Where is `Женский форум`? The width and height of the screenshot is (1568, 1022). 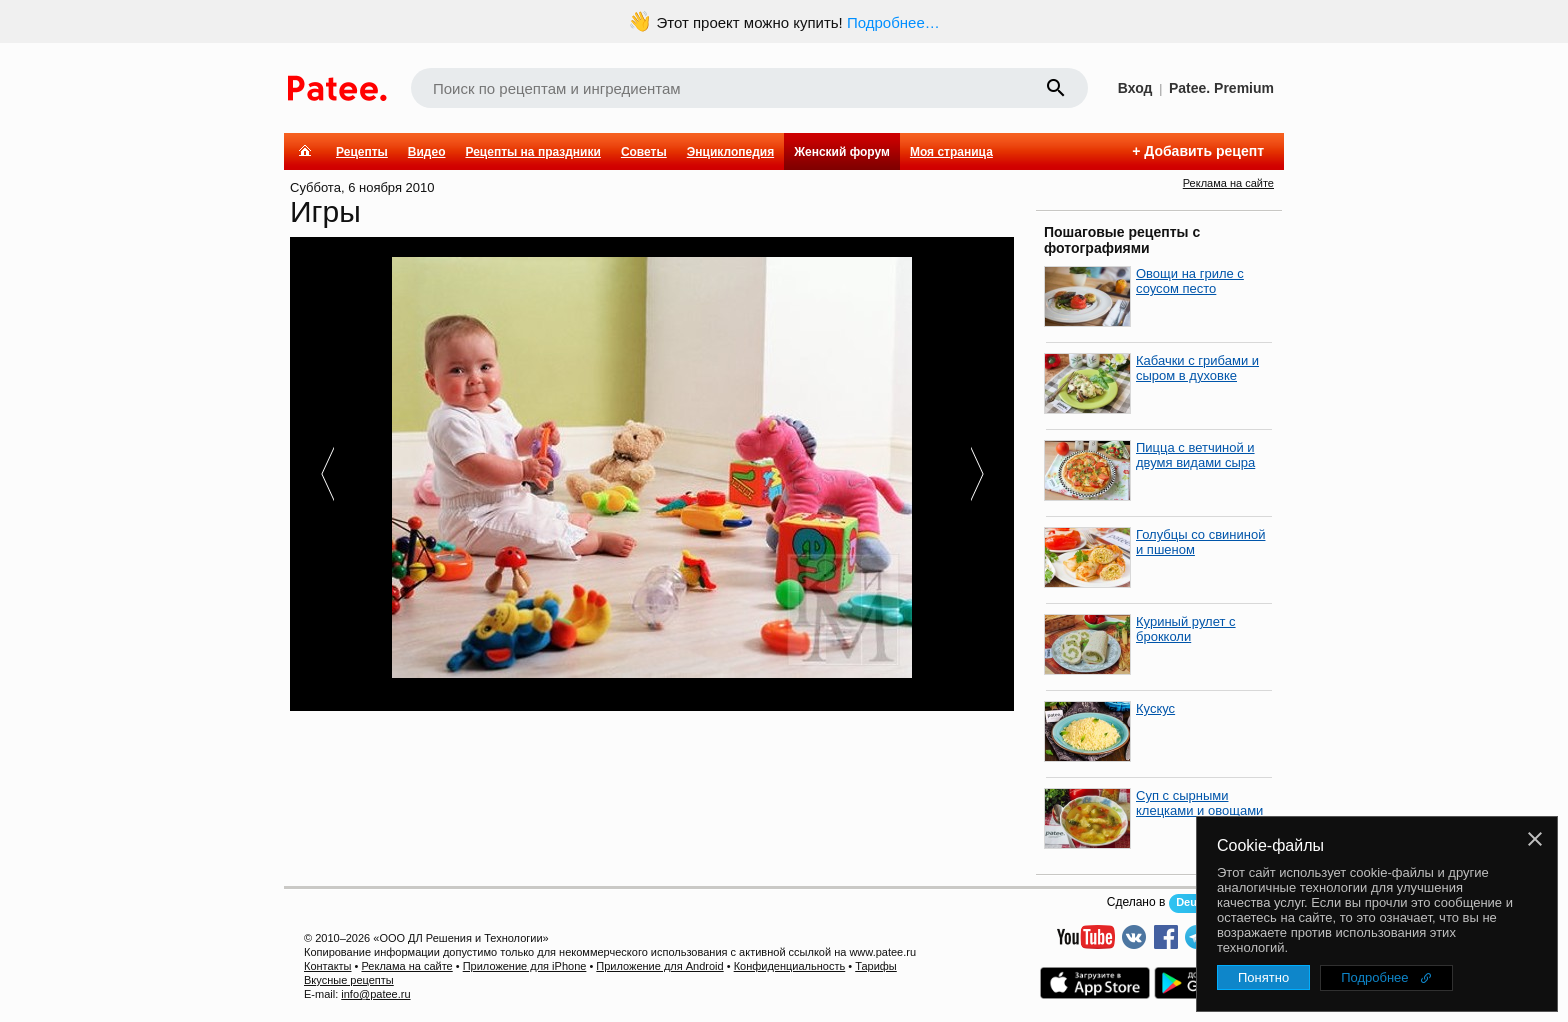 Женский форум is located at coordinates (842, 152).